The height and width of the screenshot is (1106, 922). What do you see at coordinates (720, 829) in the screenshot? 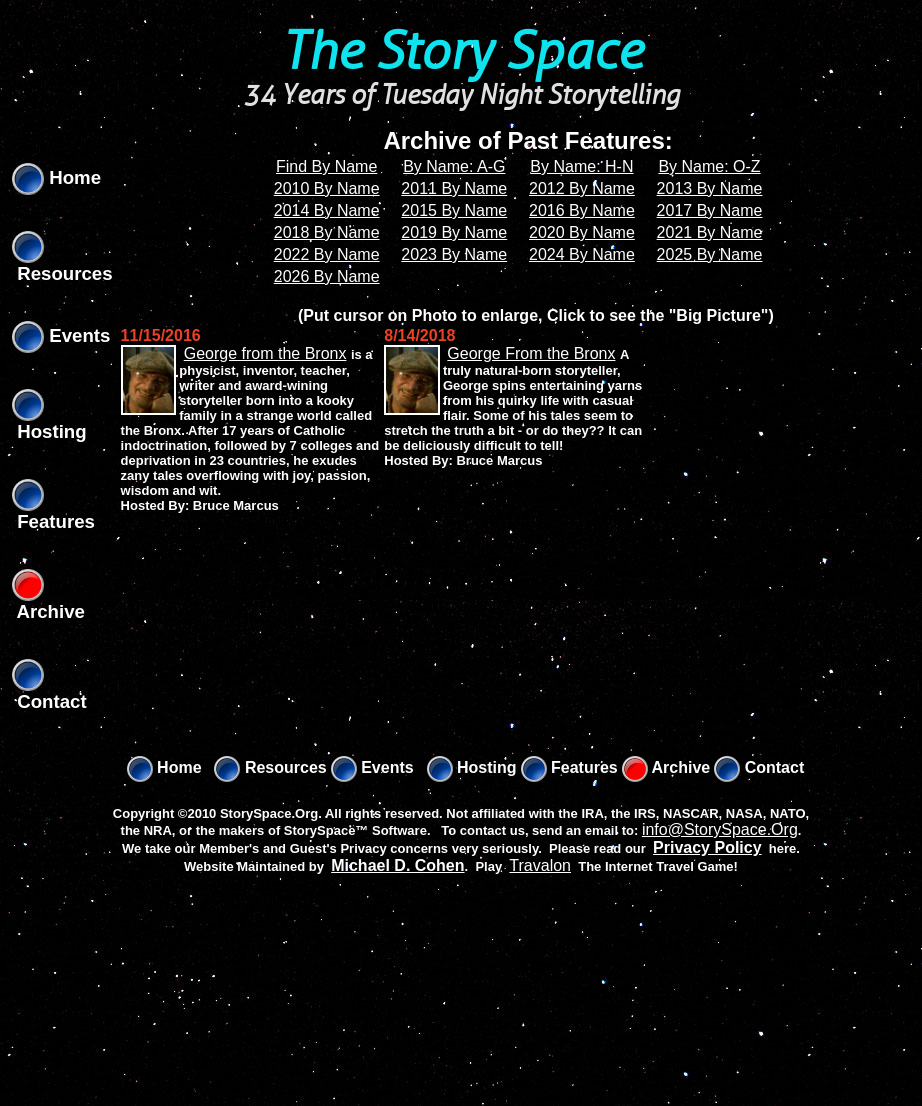
I see `info@StorySpace.Org` at bounding box center [720, 829].